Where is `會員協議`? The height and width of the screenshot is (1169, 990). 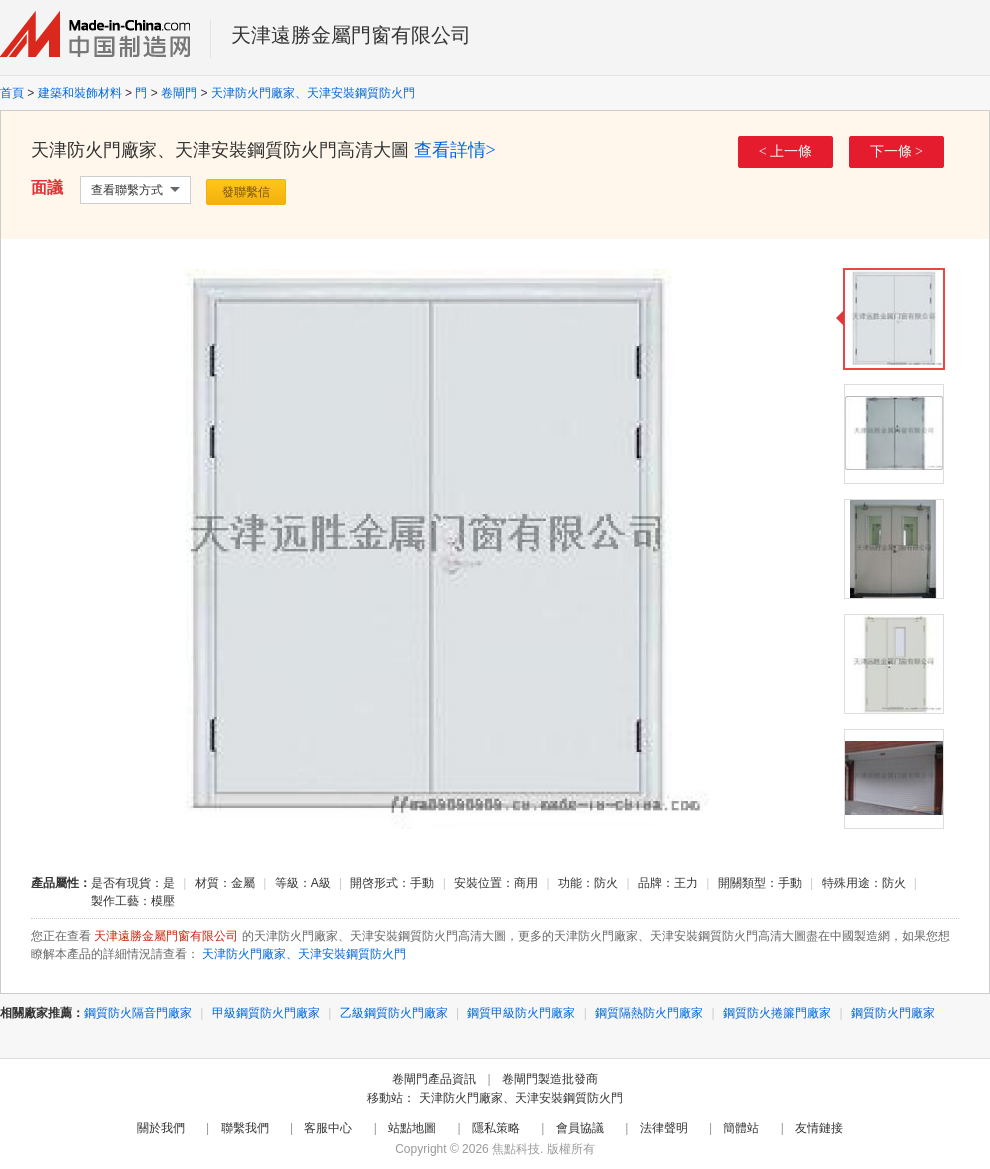 會員協議 is located at coordinates (580, 1128).